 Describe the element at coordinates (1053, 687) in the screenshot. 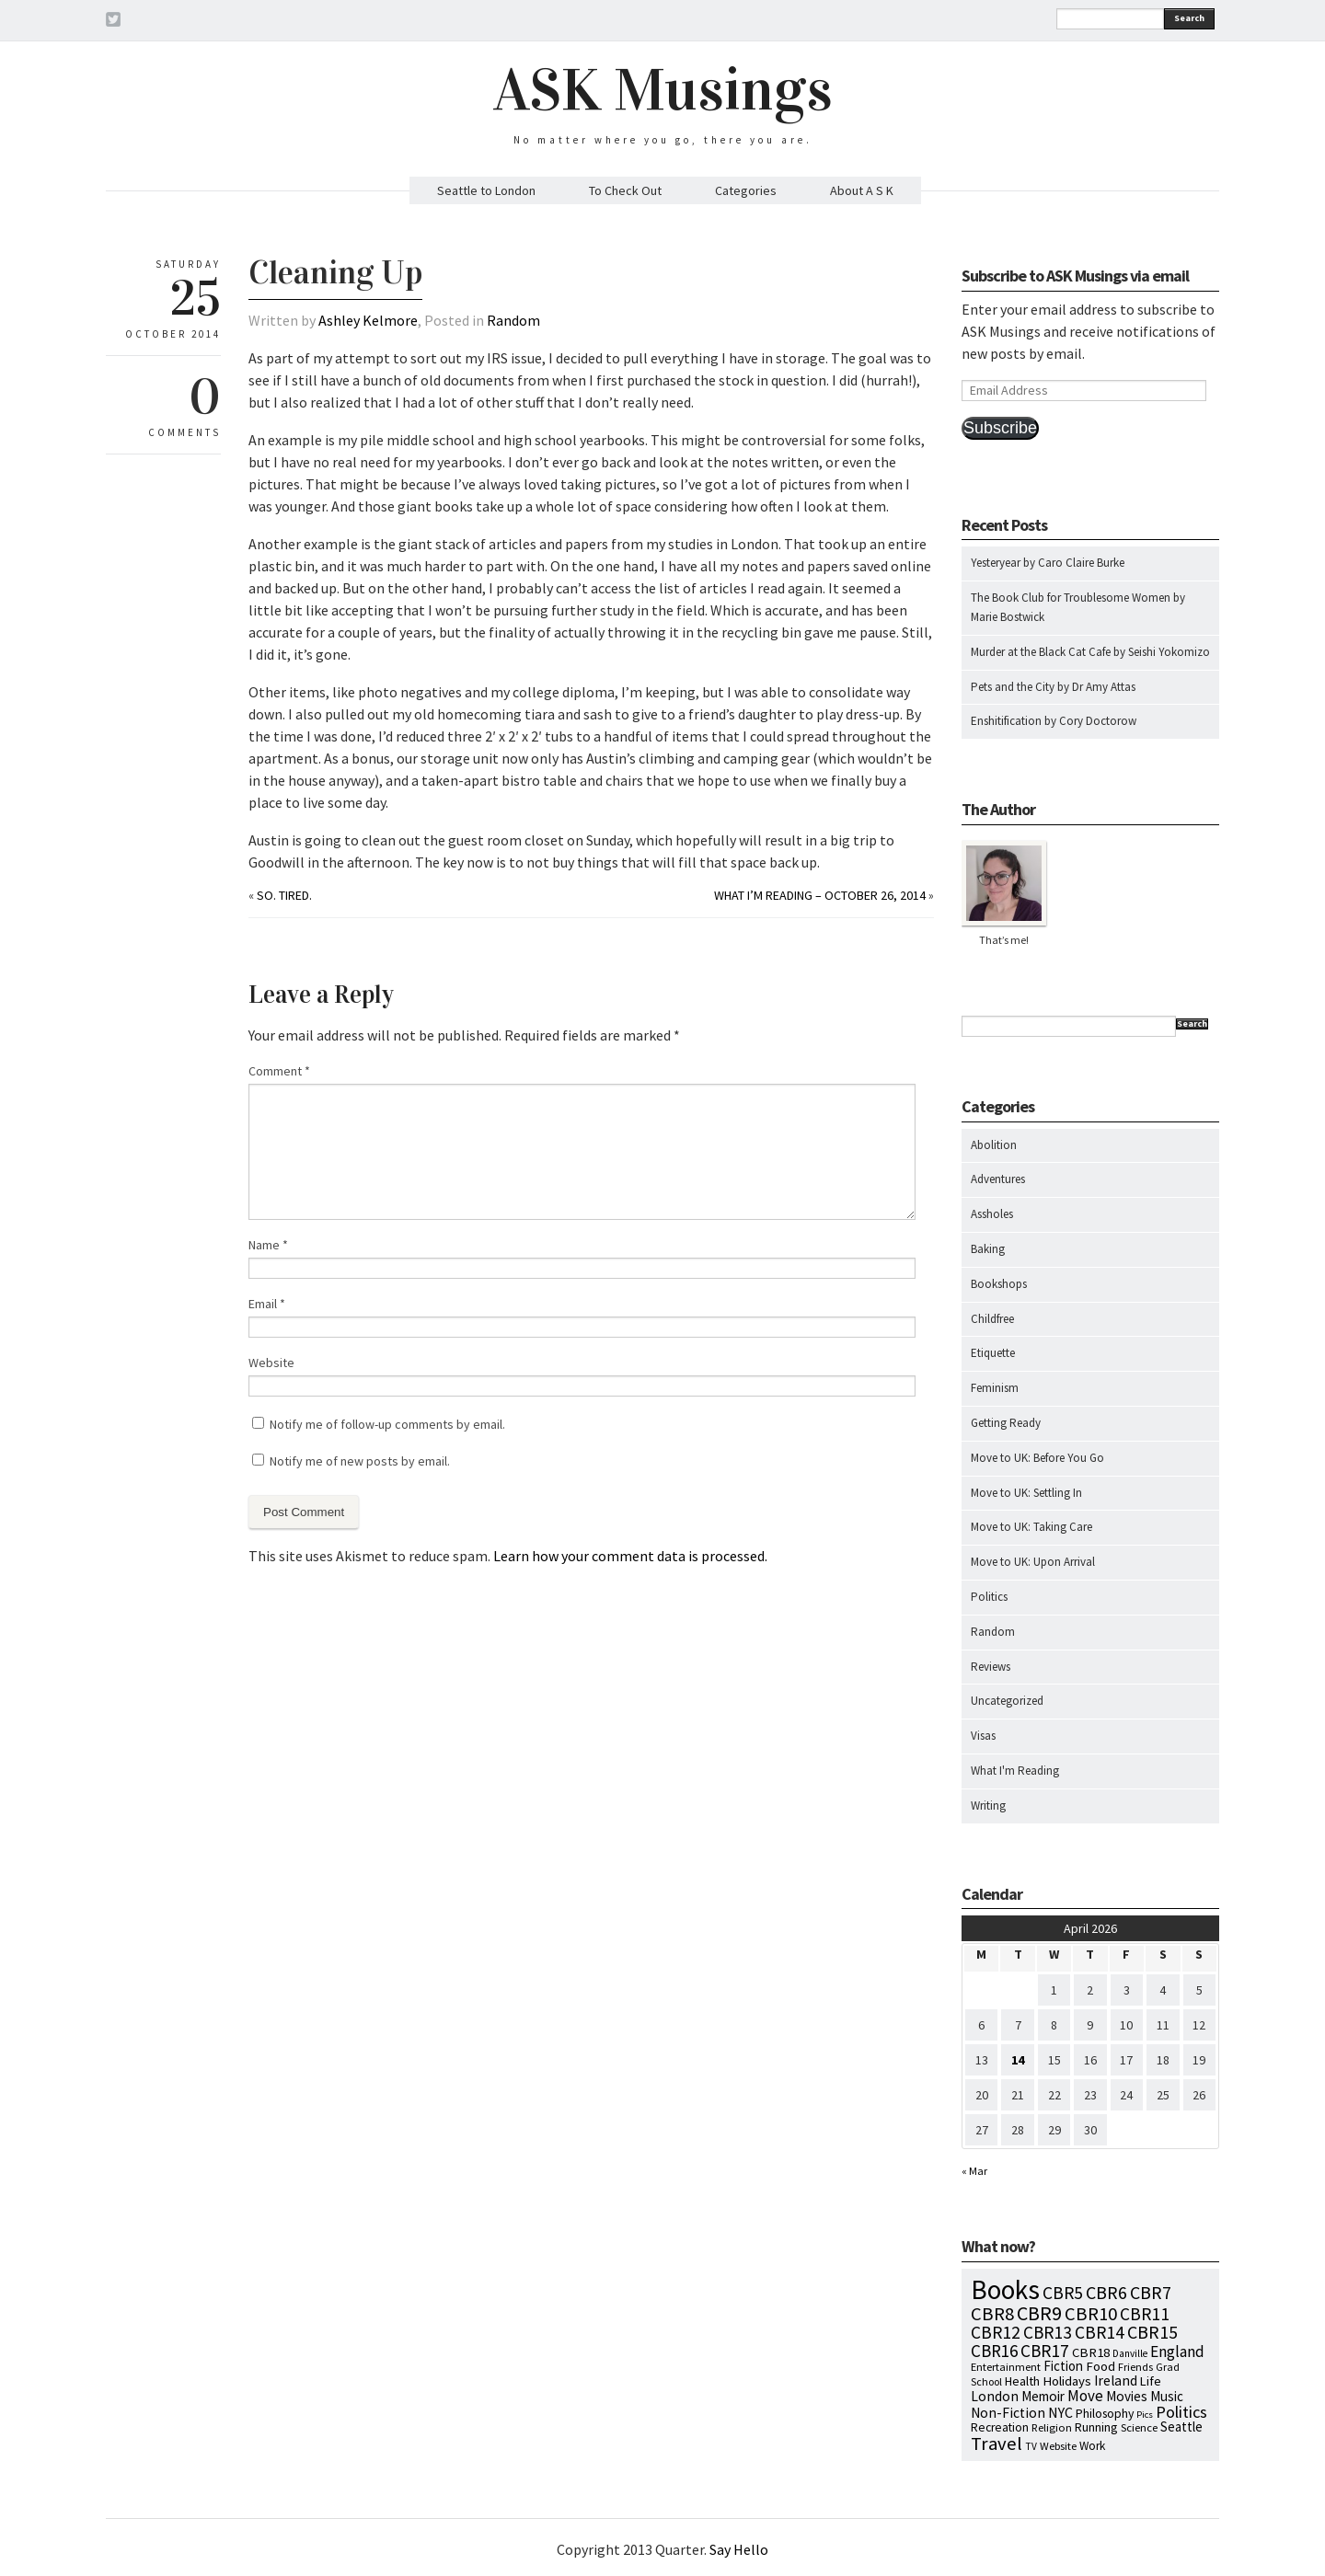

I see `Pets and the City by Dr Amy Attas` at that location.